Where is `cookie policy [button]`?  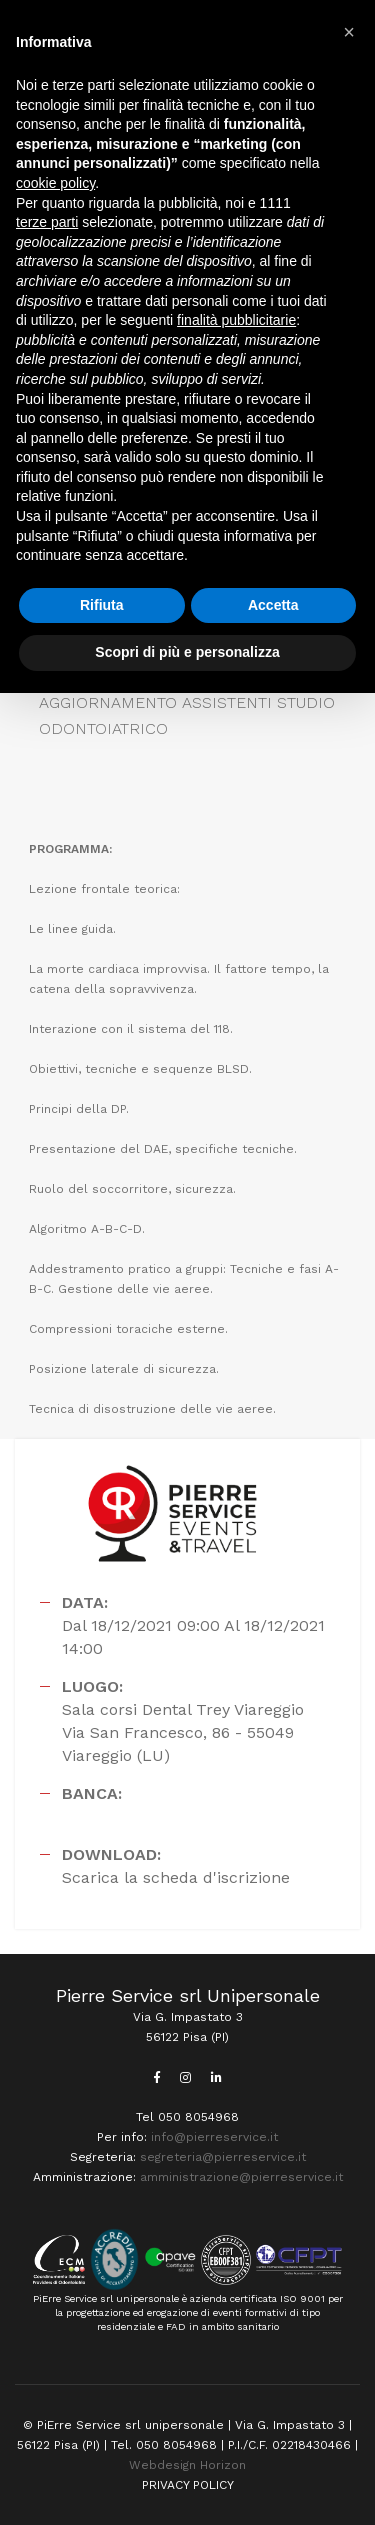 cookie policy [button] is located at coordinates (55, 183).